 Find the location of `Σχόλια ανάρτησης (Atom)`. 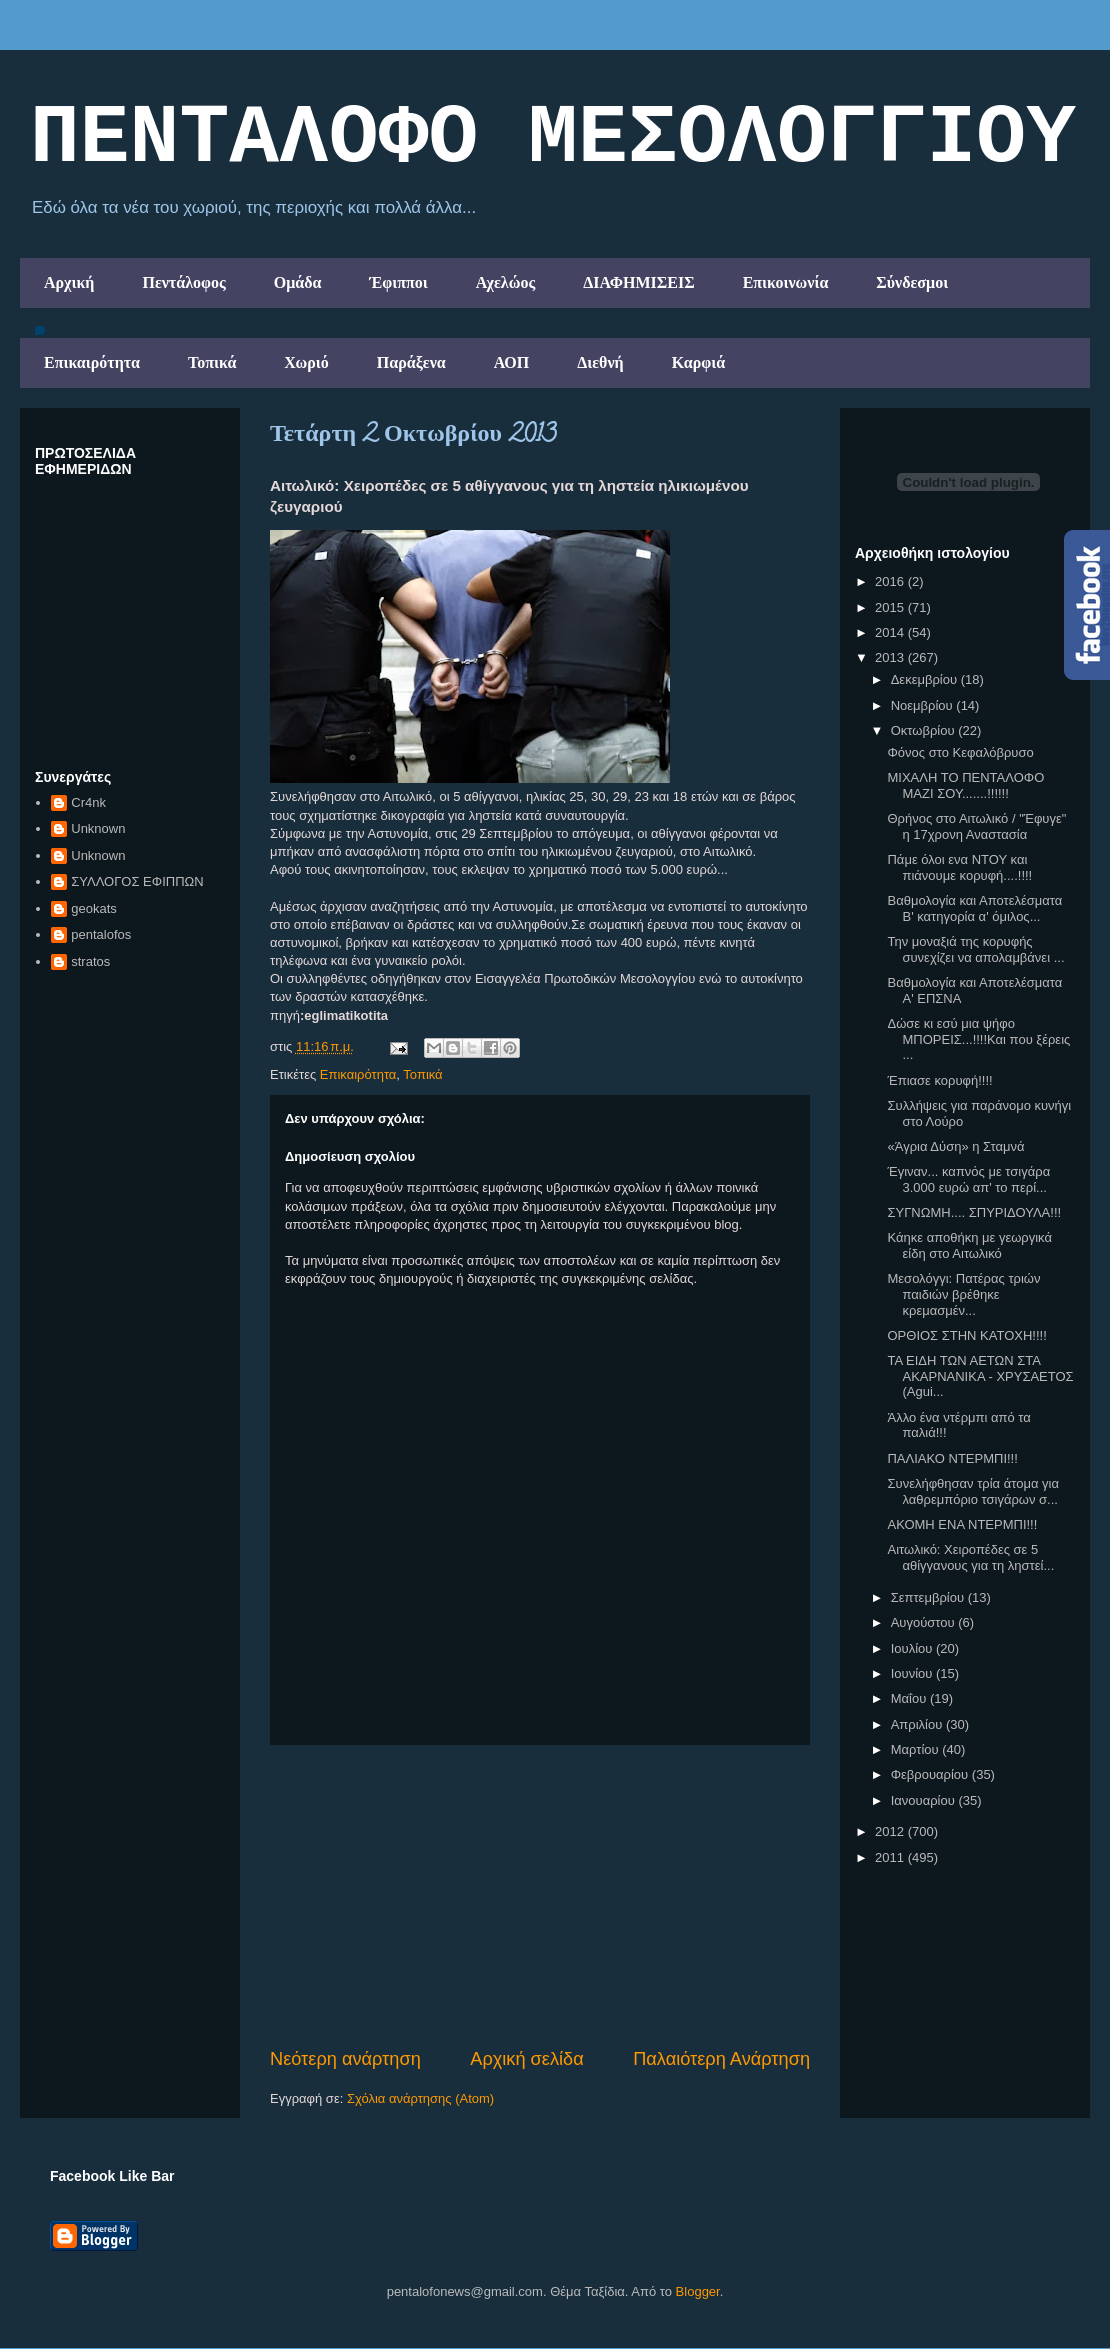

Σχόλια ανάρτησης (Atom) is located at coordinates (420, 2098).